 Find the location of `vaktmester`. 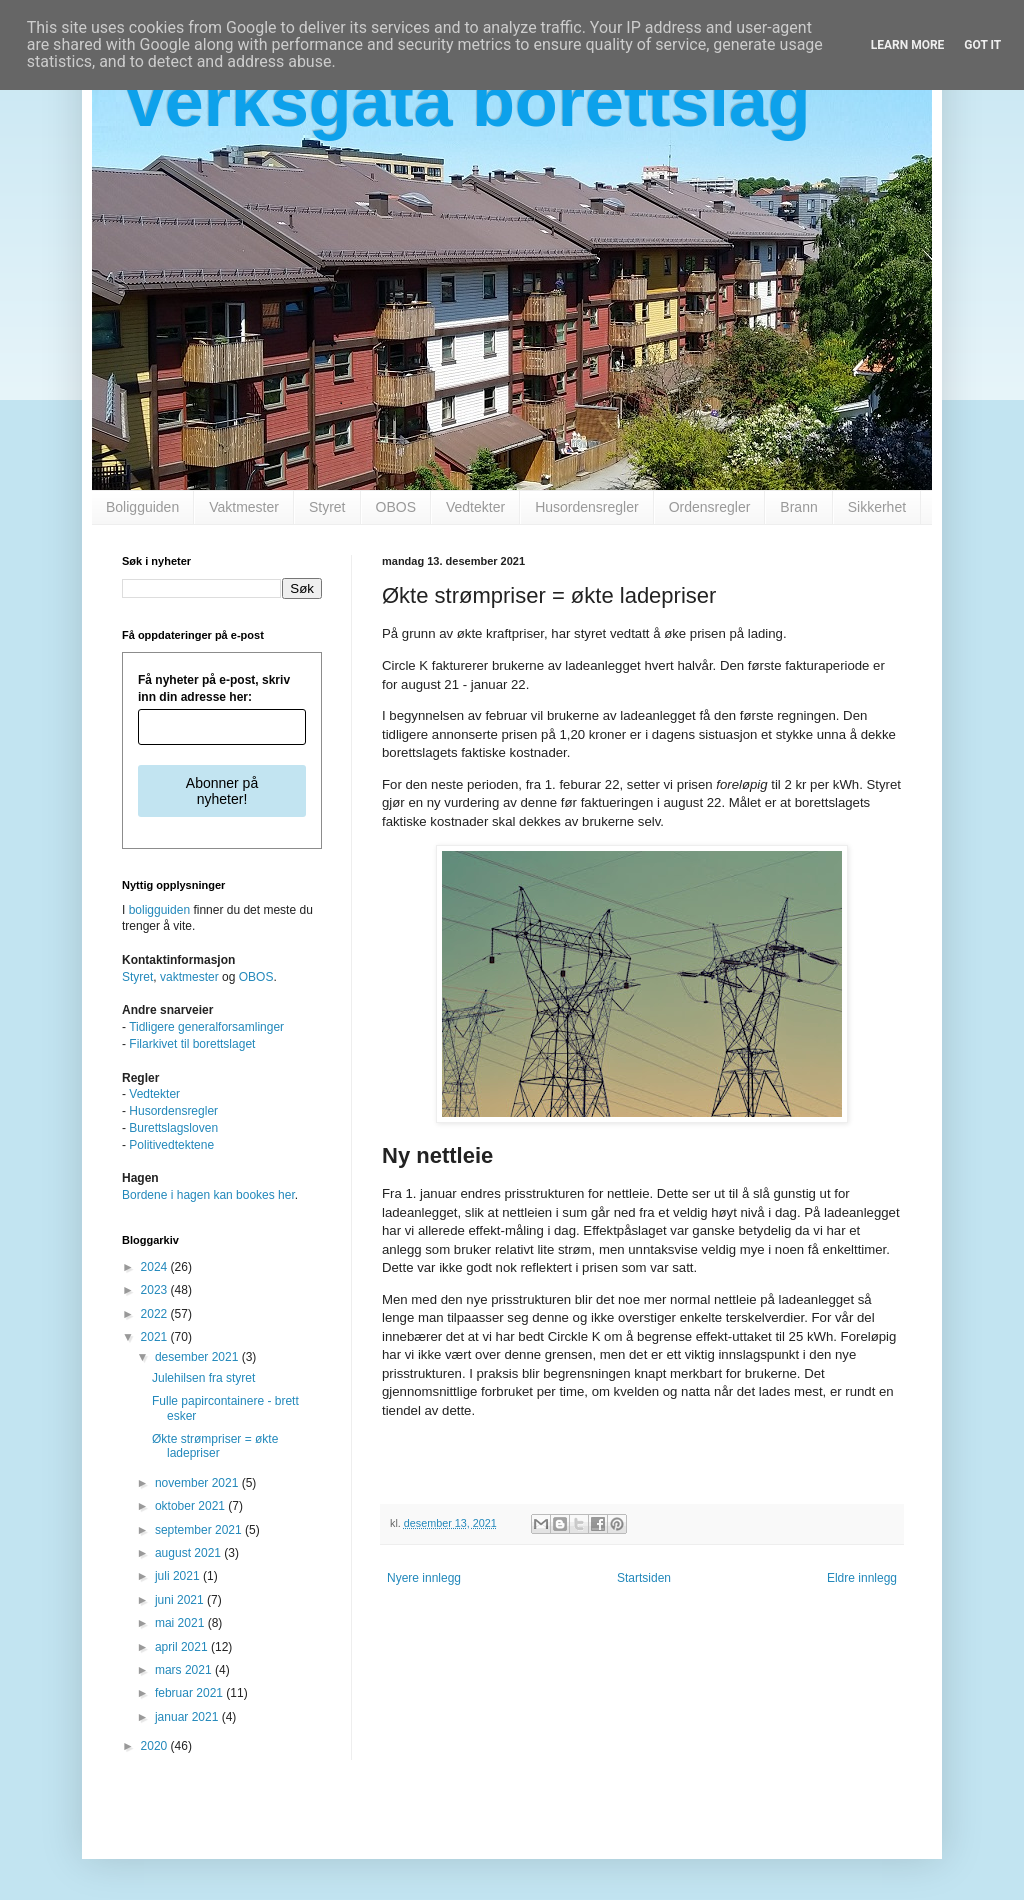

vaktmester is located at coordinates (189, 977).